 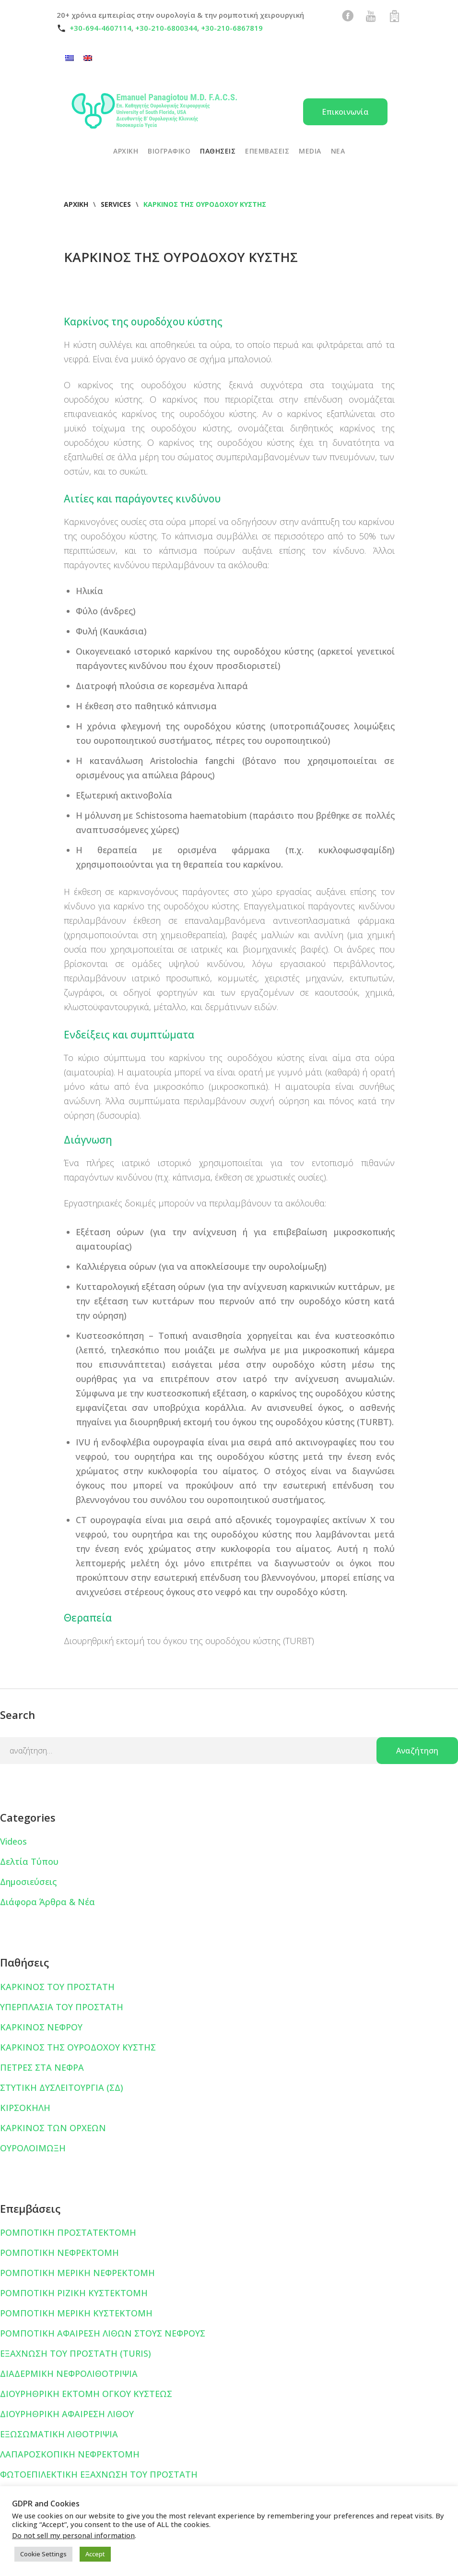 What do you see at coordinates (99, 2474) in the screenshot?
I see `ΦΩΤΟΕΠΙΛΕΚΤΙΚΗ ΕΞΑΧΝΩΣΗ ΤΟΥ ΠΡΟΣΤΑΤΗ` at bounding box center [99, 2474].